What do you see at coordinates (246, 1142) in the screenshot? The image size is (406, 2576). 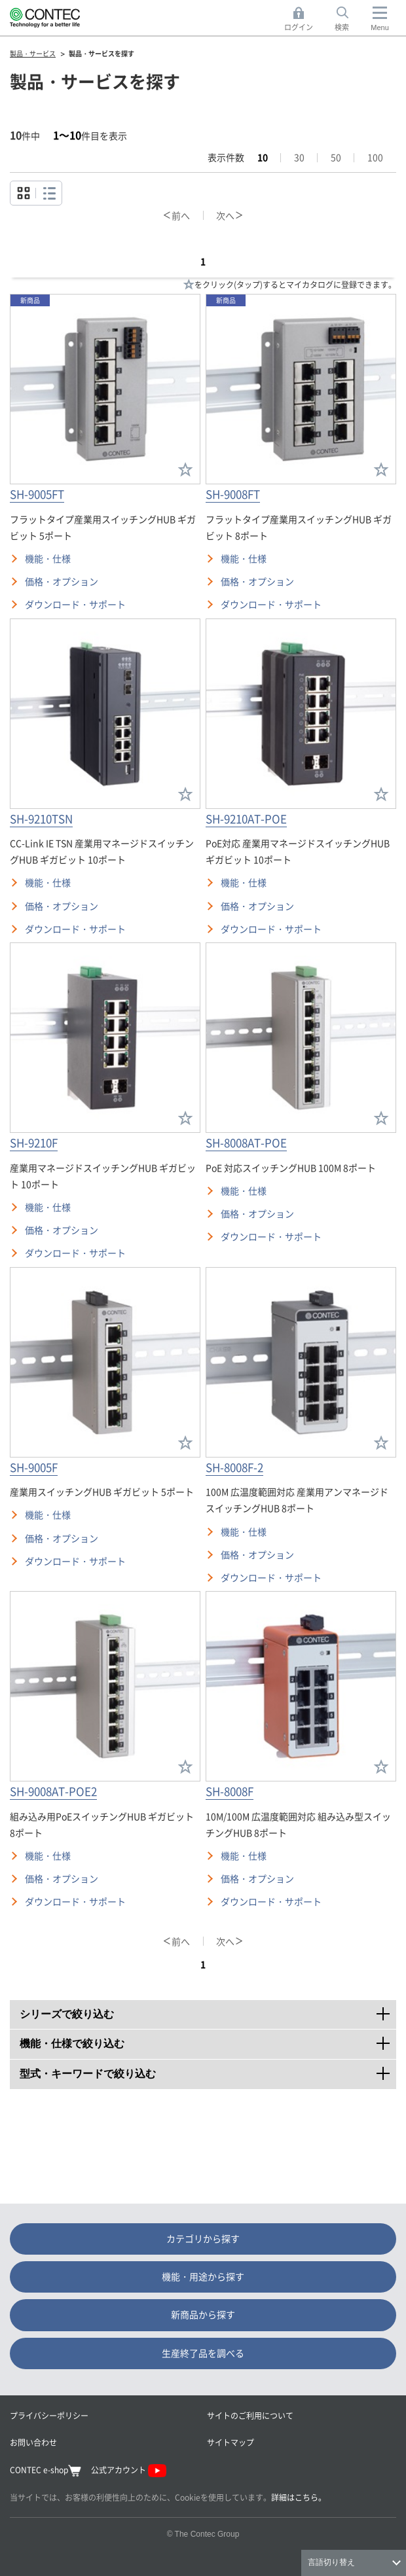 I see `SH-8008AT-POE` at bounding box center [246, 1142].